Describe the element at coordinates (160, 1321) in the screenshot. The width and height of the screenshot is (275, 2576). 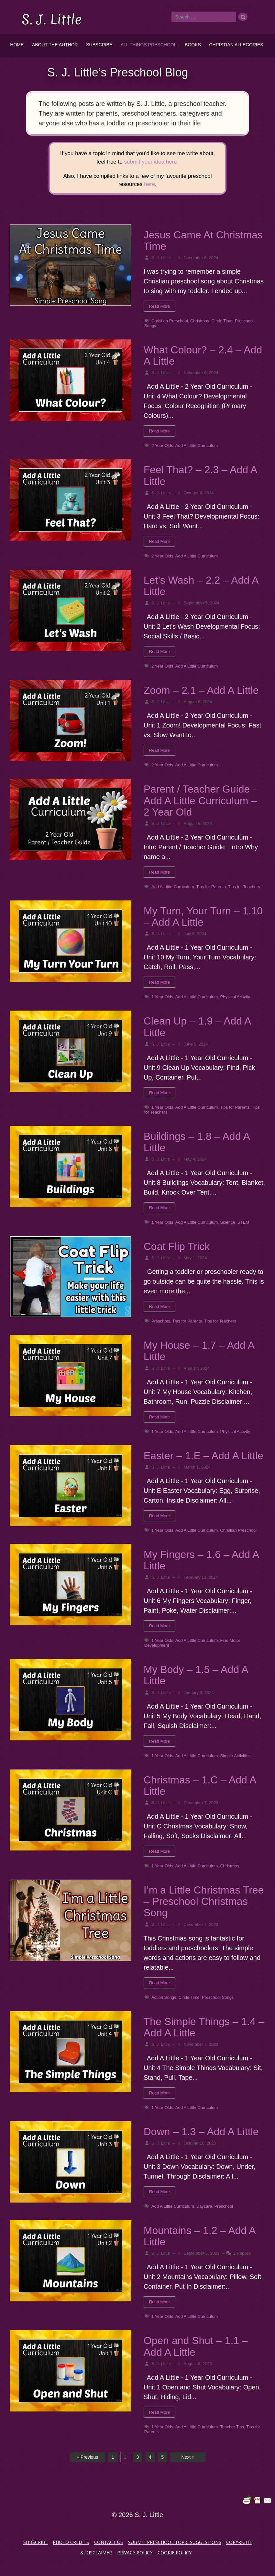
I see `Preschool` at that location.